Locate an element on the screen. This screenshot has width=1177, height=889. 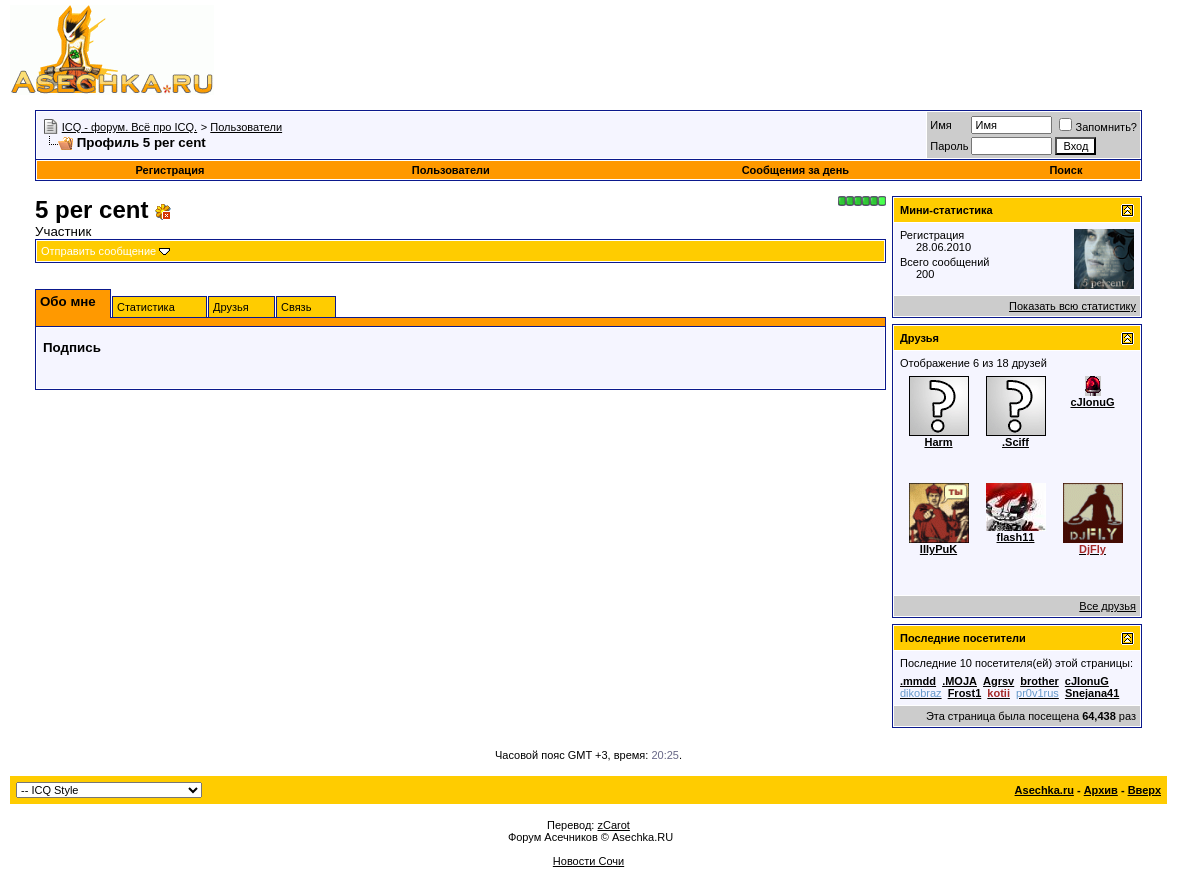
Пароль is located at coordinates (949, 146).